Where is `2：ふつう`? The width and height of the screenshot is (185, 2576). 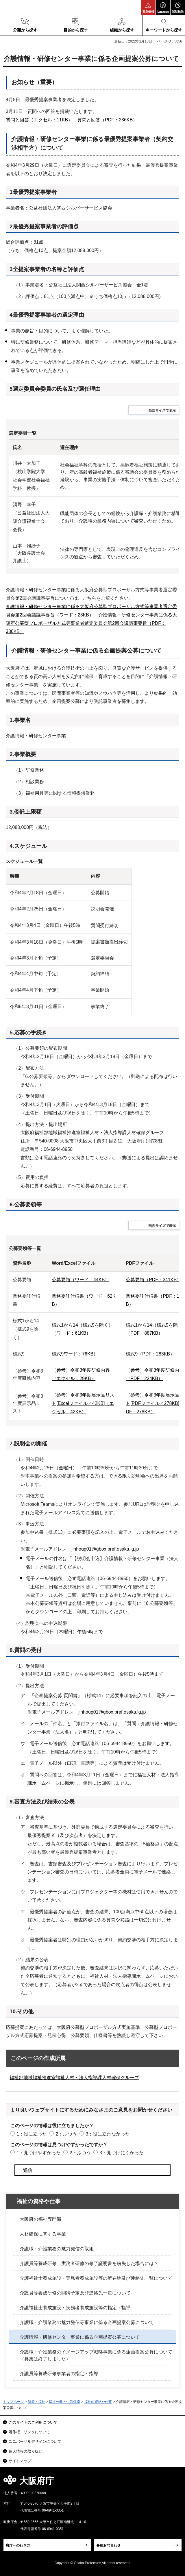 2：ふつう is located at coordinates (66, 2133).